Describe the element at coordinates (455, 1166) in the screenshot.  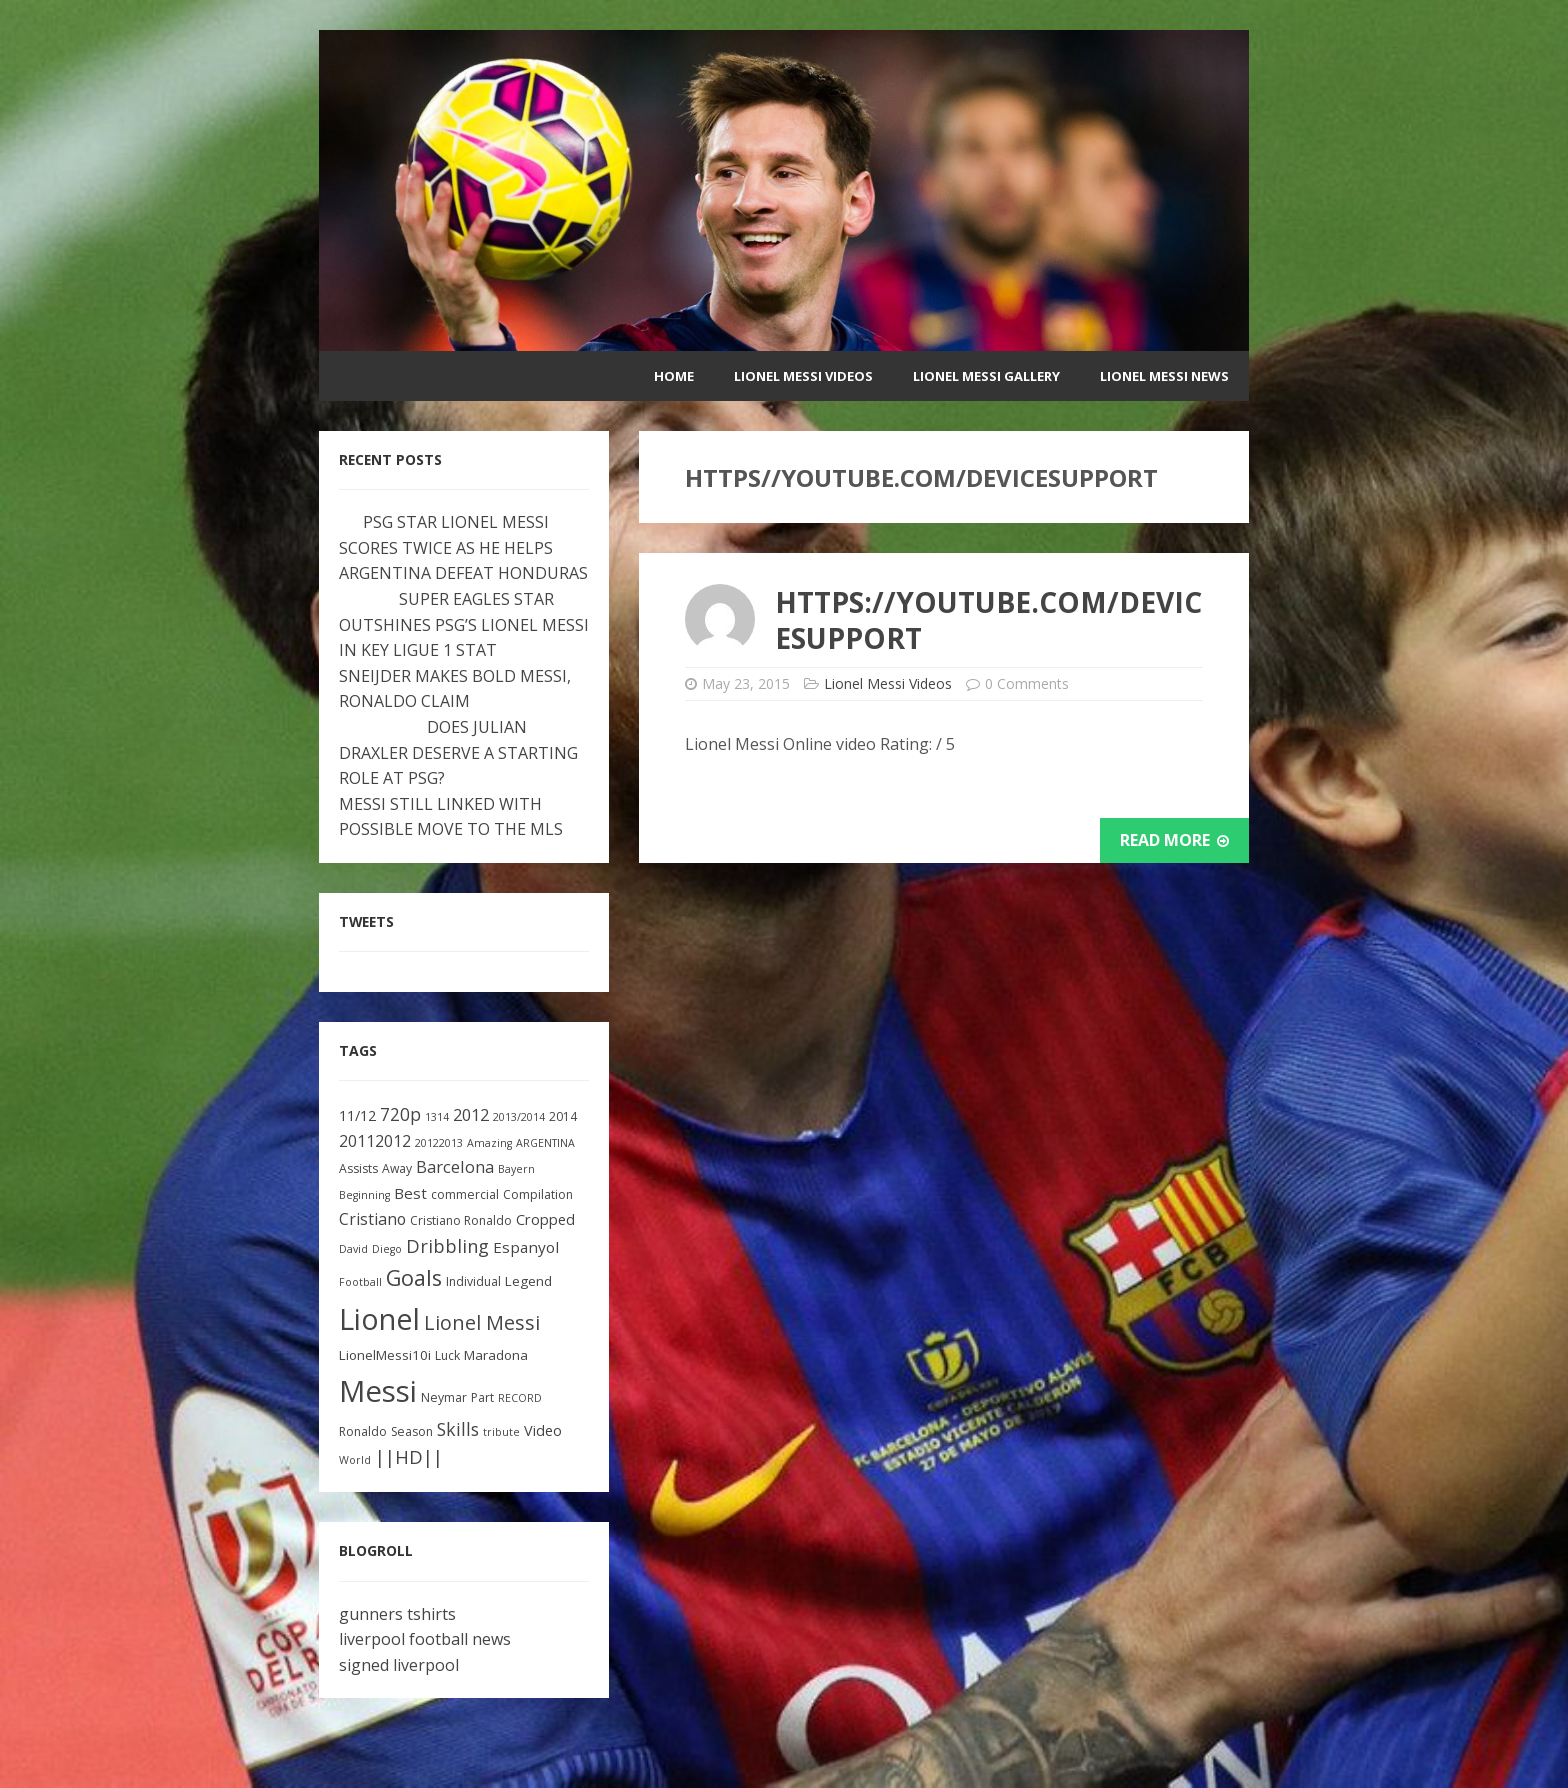
I see `Barcelona [Barcelona (8 items)]` at that location.